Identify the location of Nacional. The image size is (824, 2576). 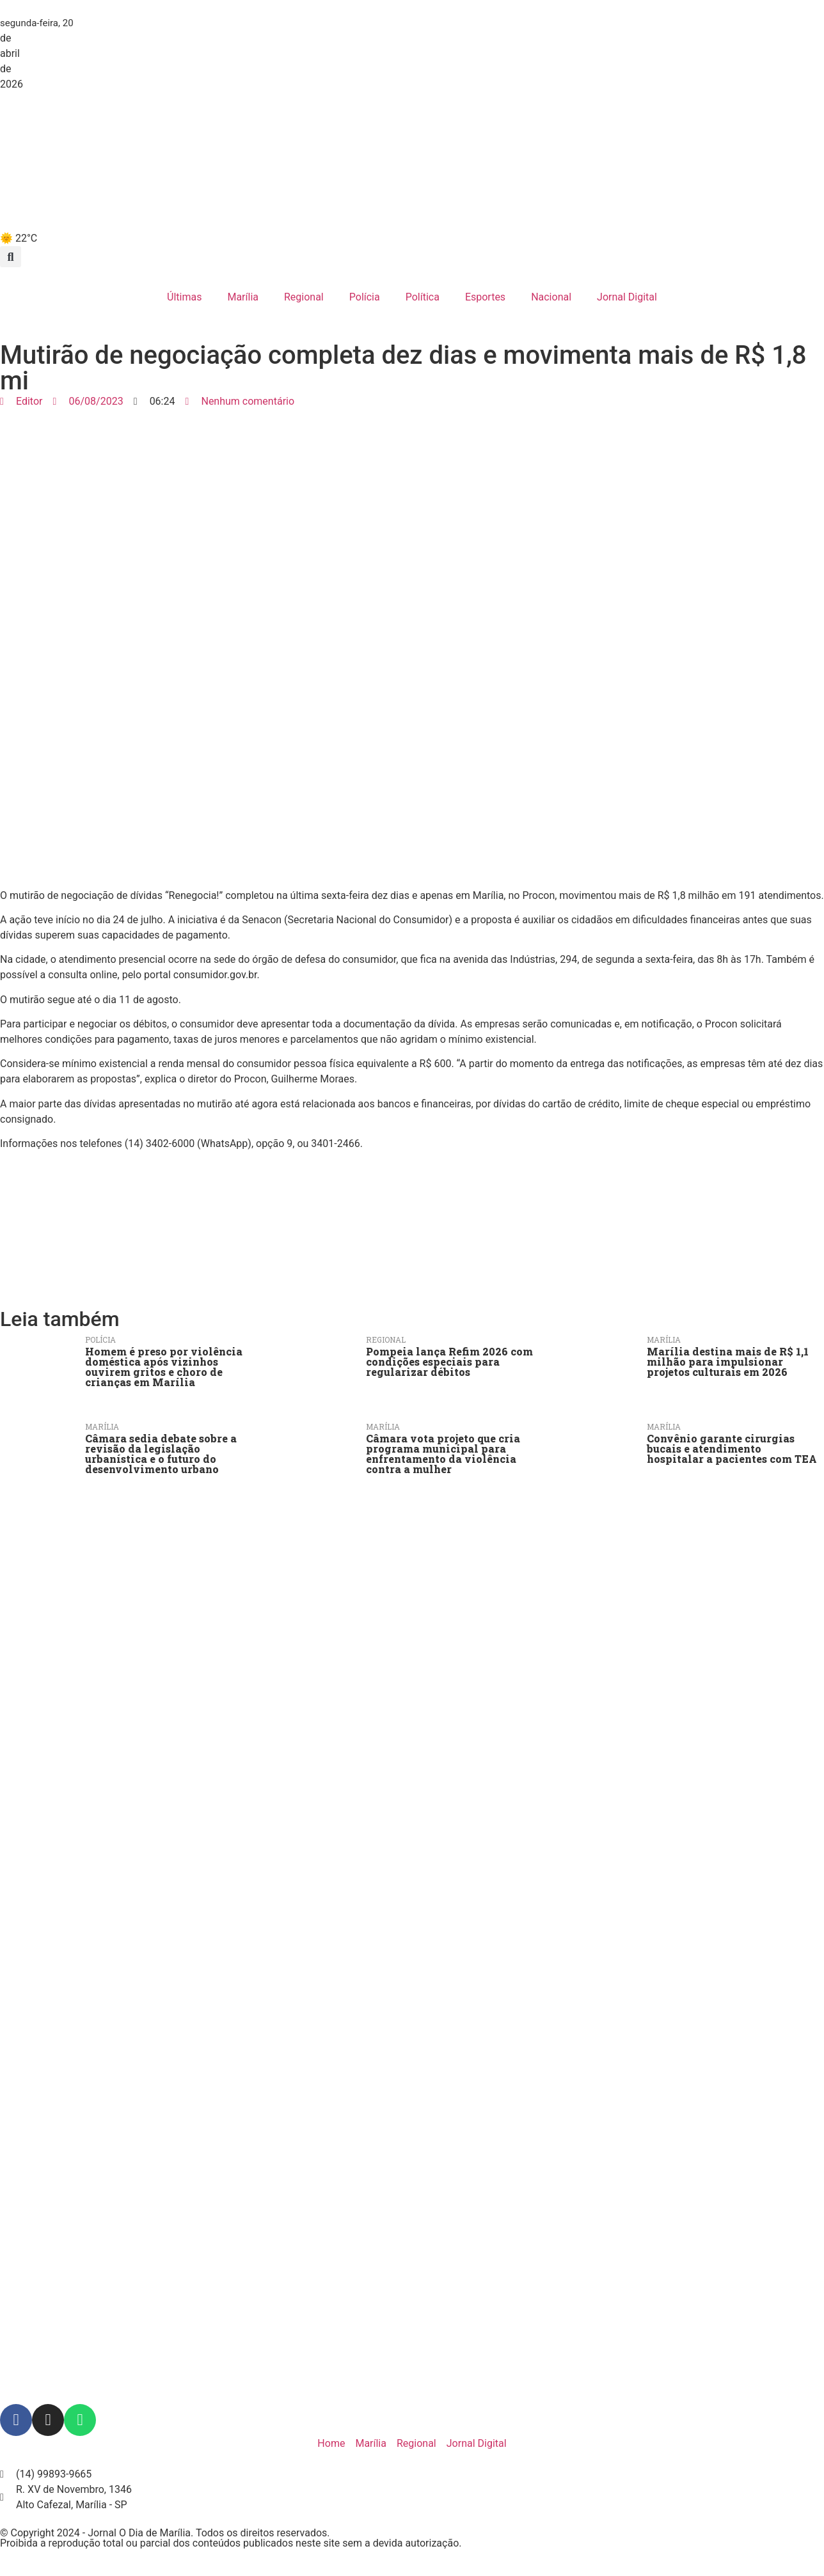
(551, 297).